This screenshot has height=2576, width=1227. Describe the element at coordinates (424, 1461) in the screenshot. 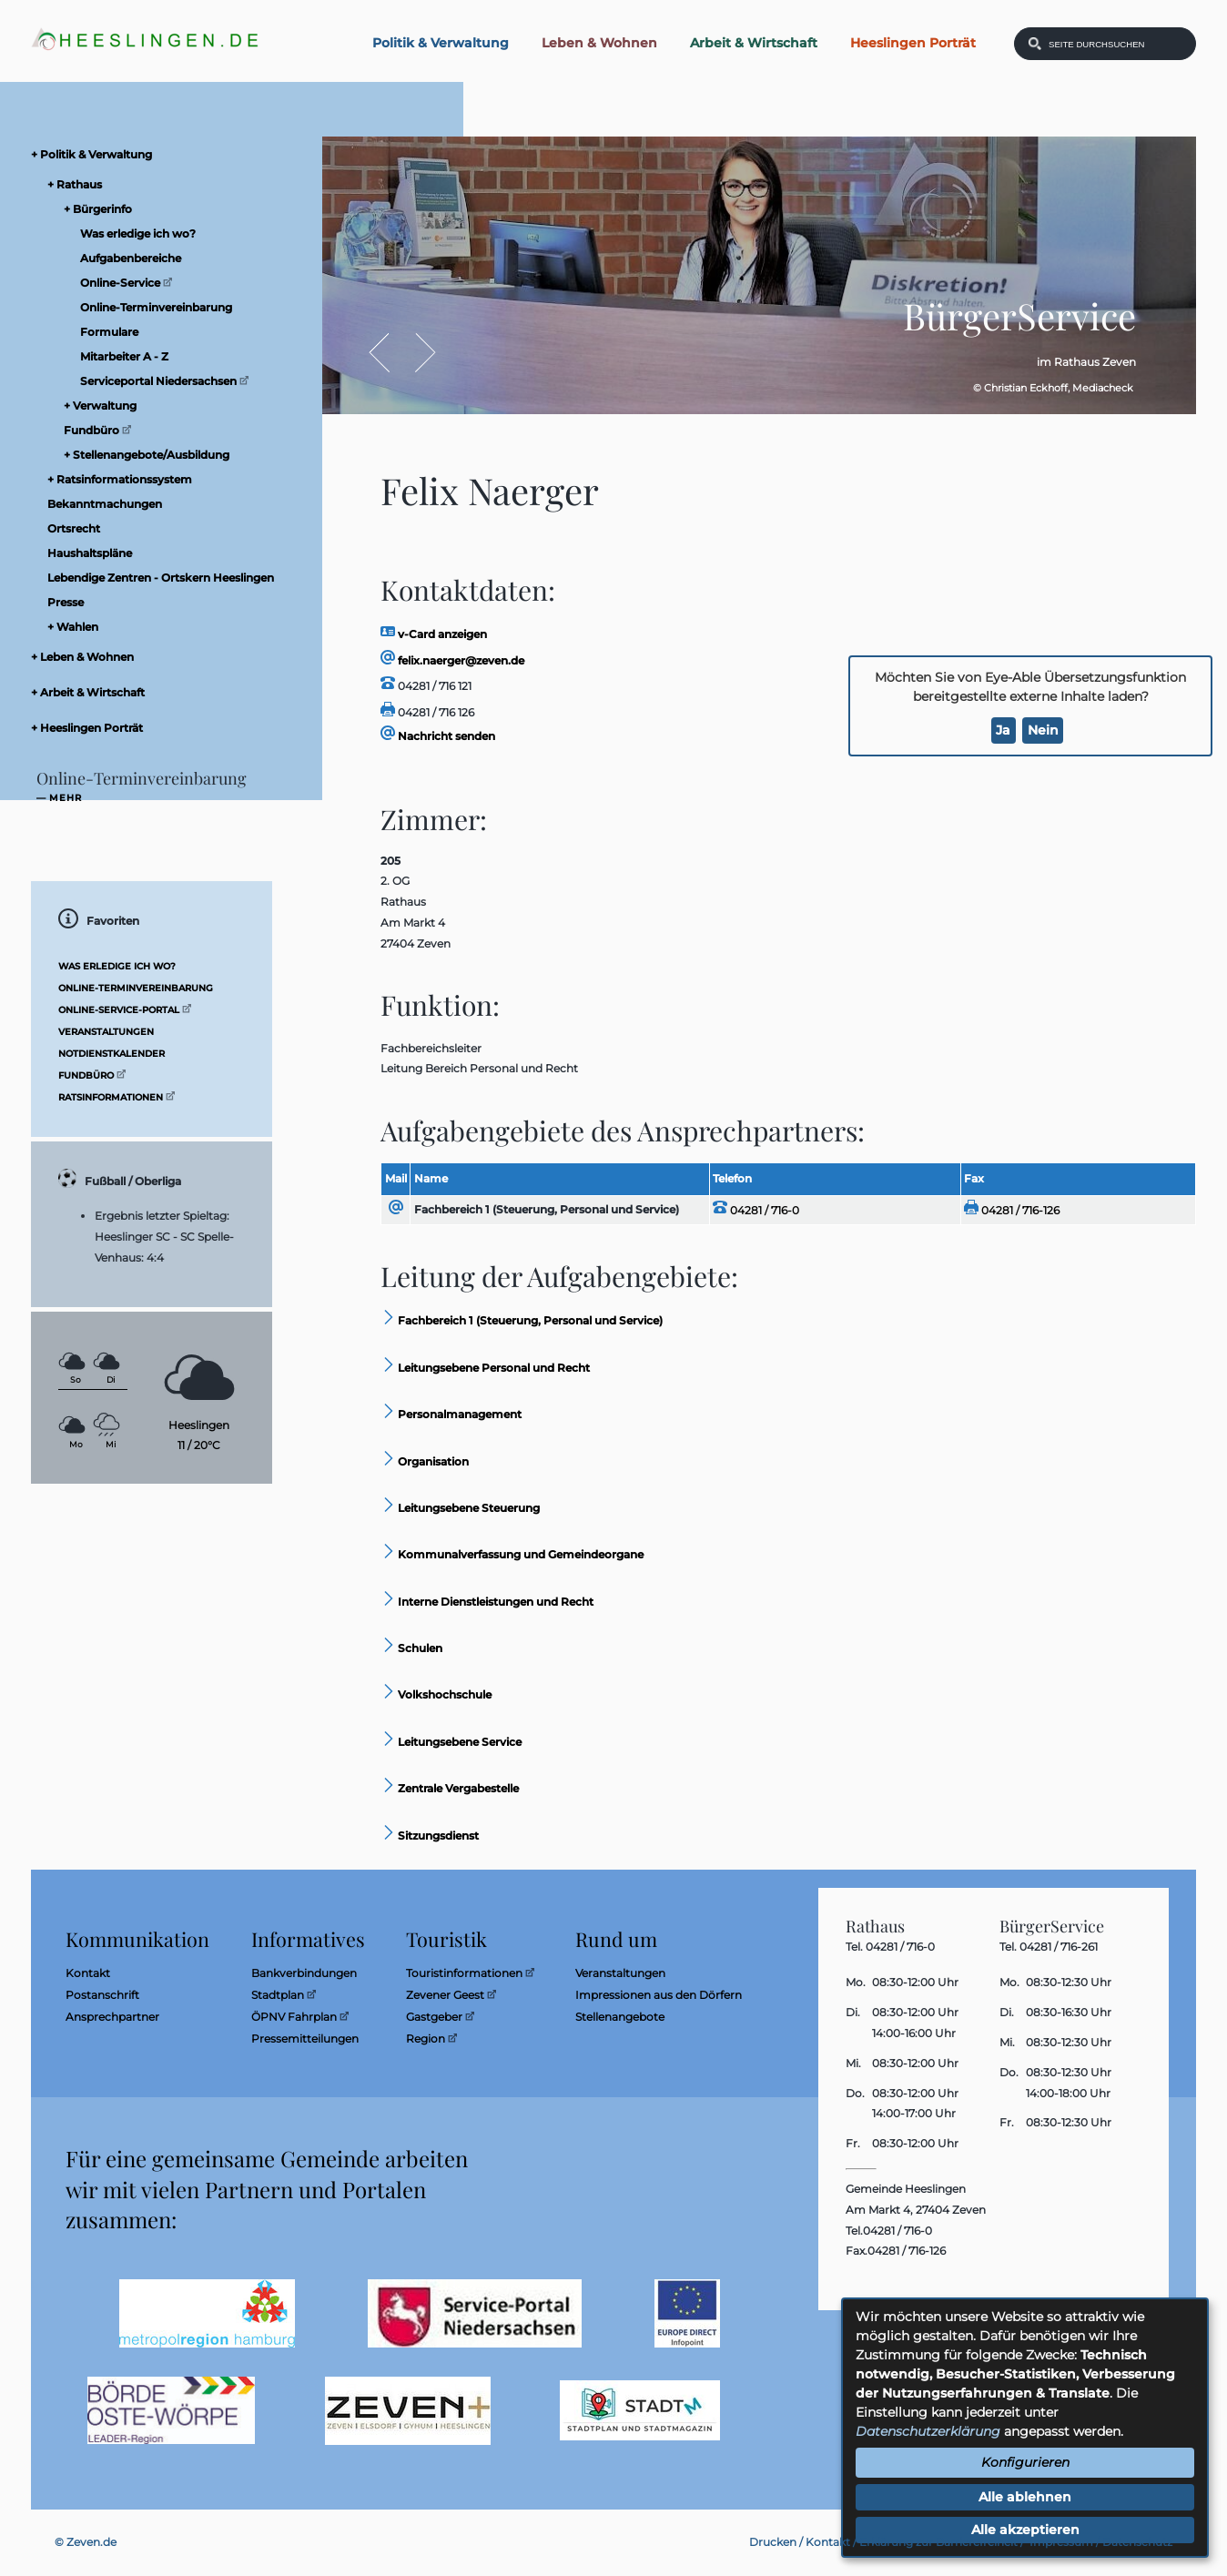

I see `Organisation` at that location.